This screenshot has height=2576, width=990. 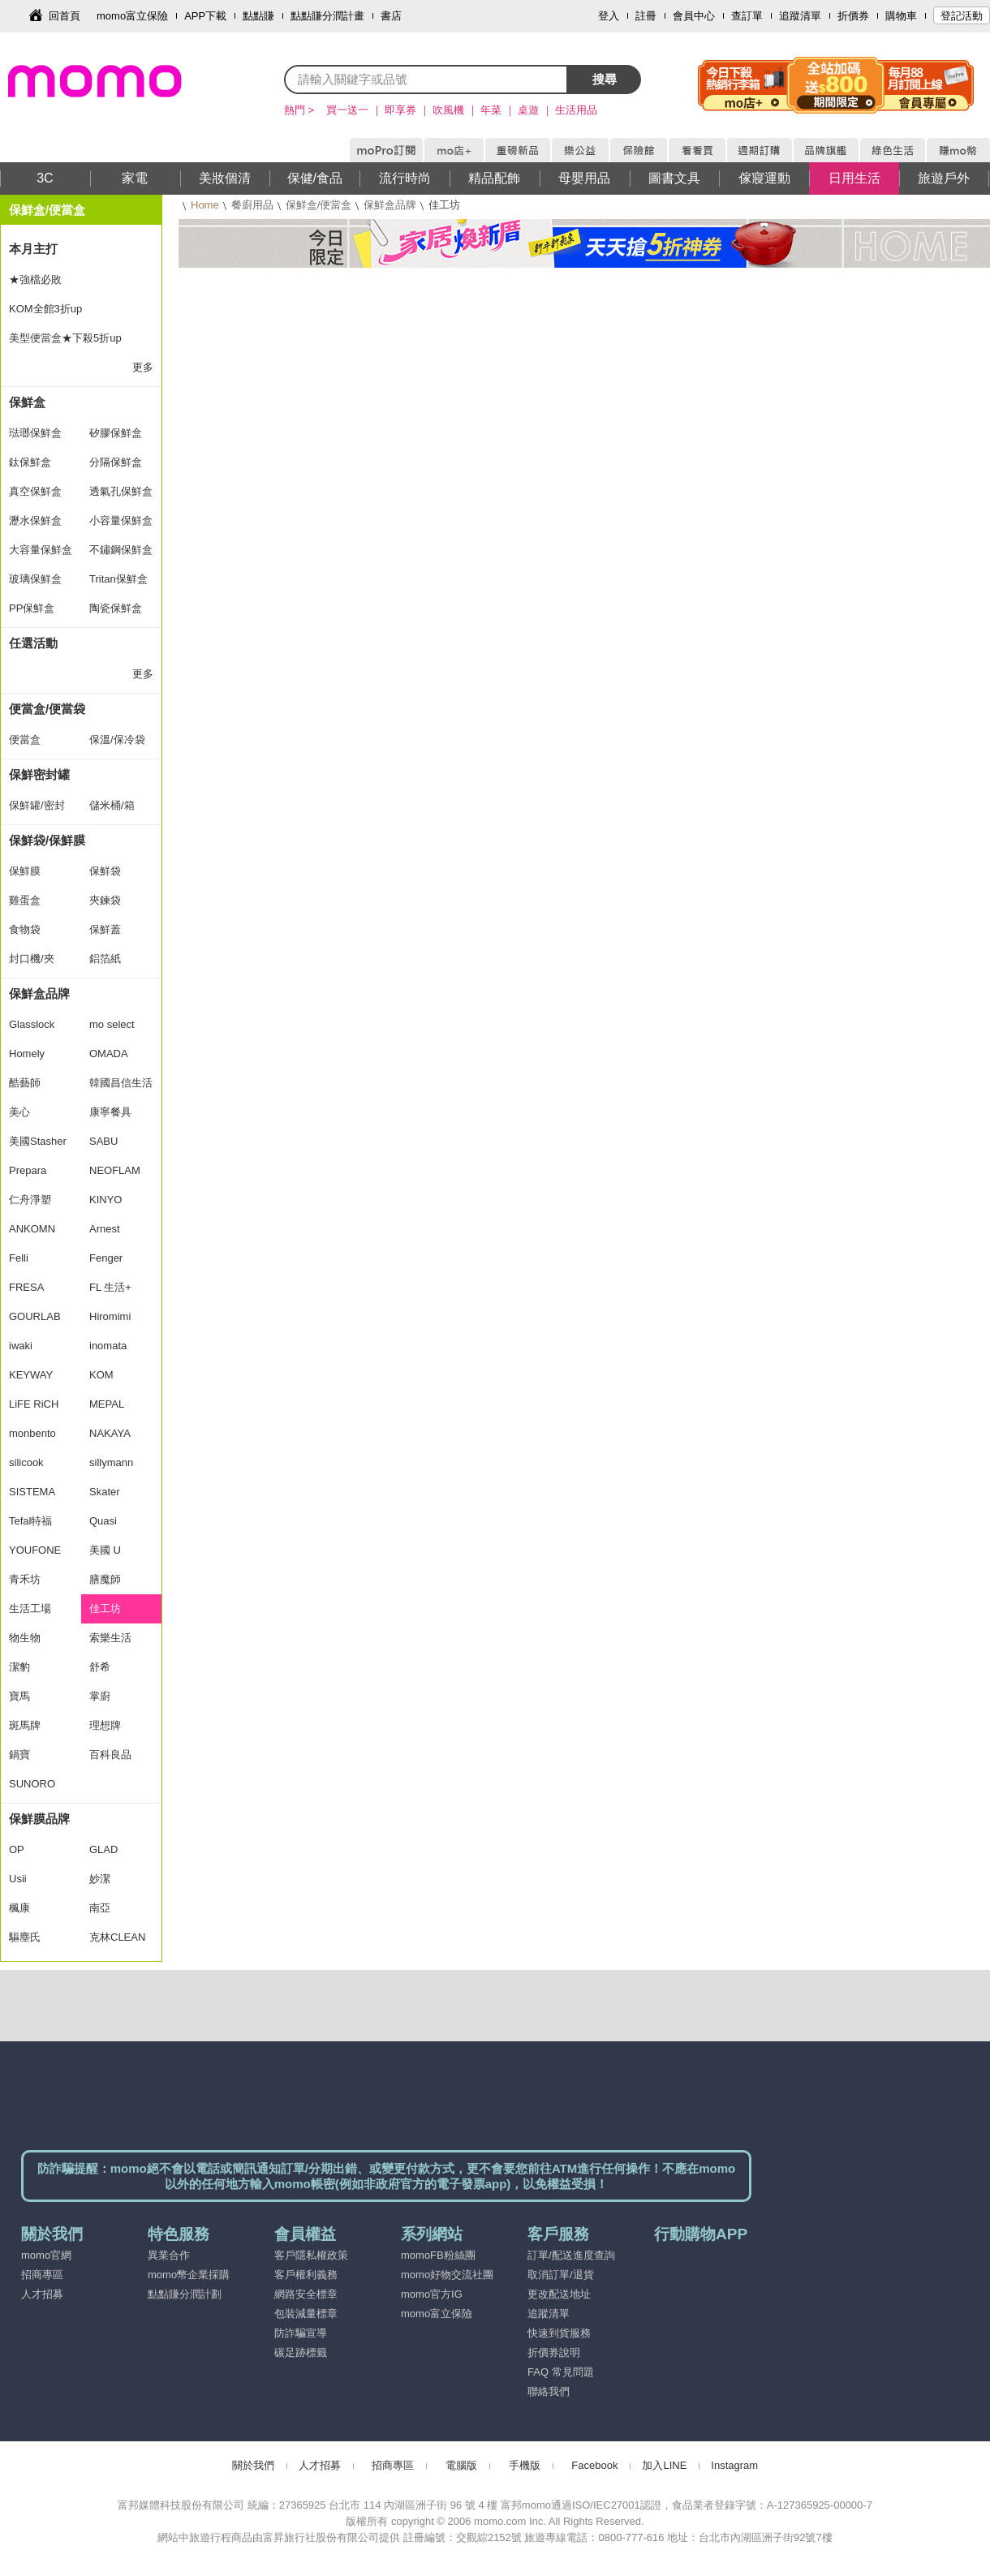 What do you see at coordinates (27, 402) in the screenshot?
I see `保鮮盒` at bounding box center [27, 402].